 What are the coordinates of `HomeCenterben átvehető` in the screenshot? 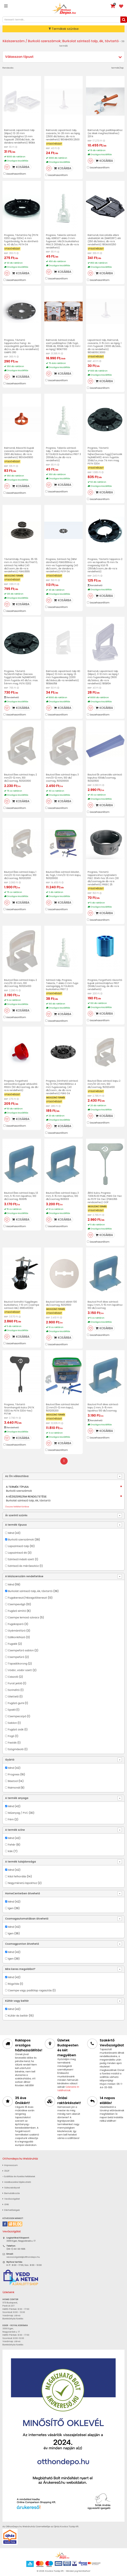 It's located at (22, 1893).